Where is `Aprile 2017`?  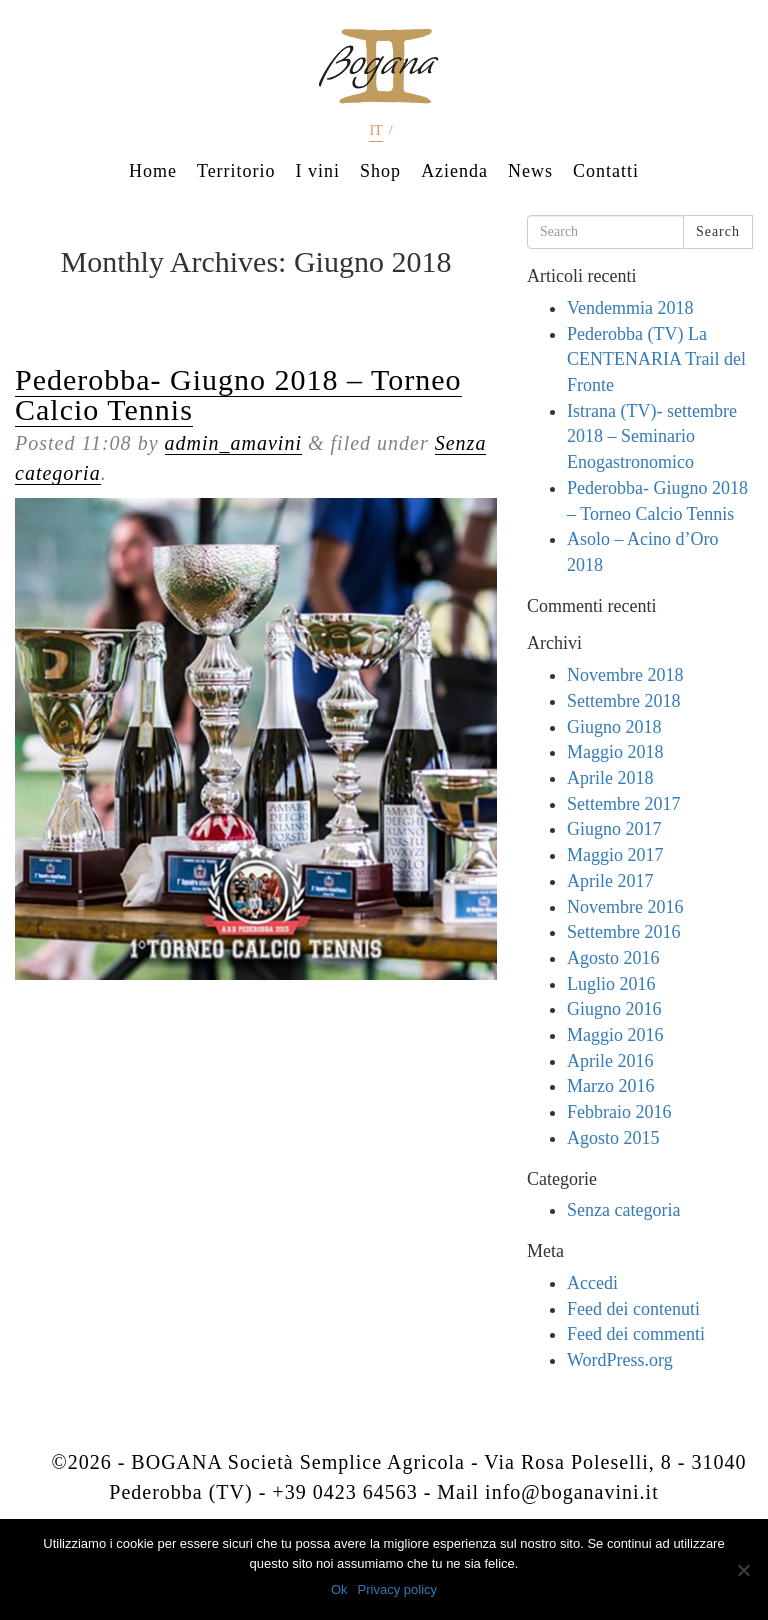
Aprile 2017 is located at coordinates (610, 881).